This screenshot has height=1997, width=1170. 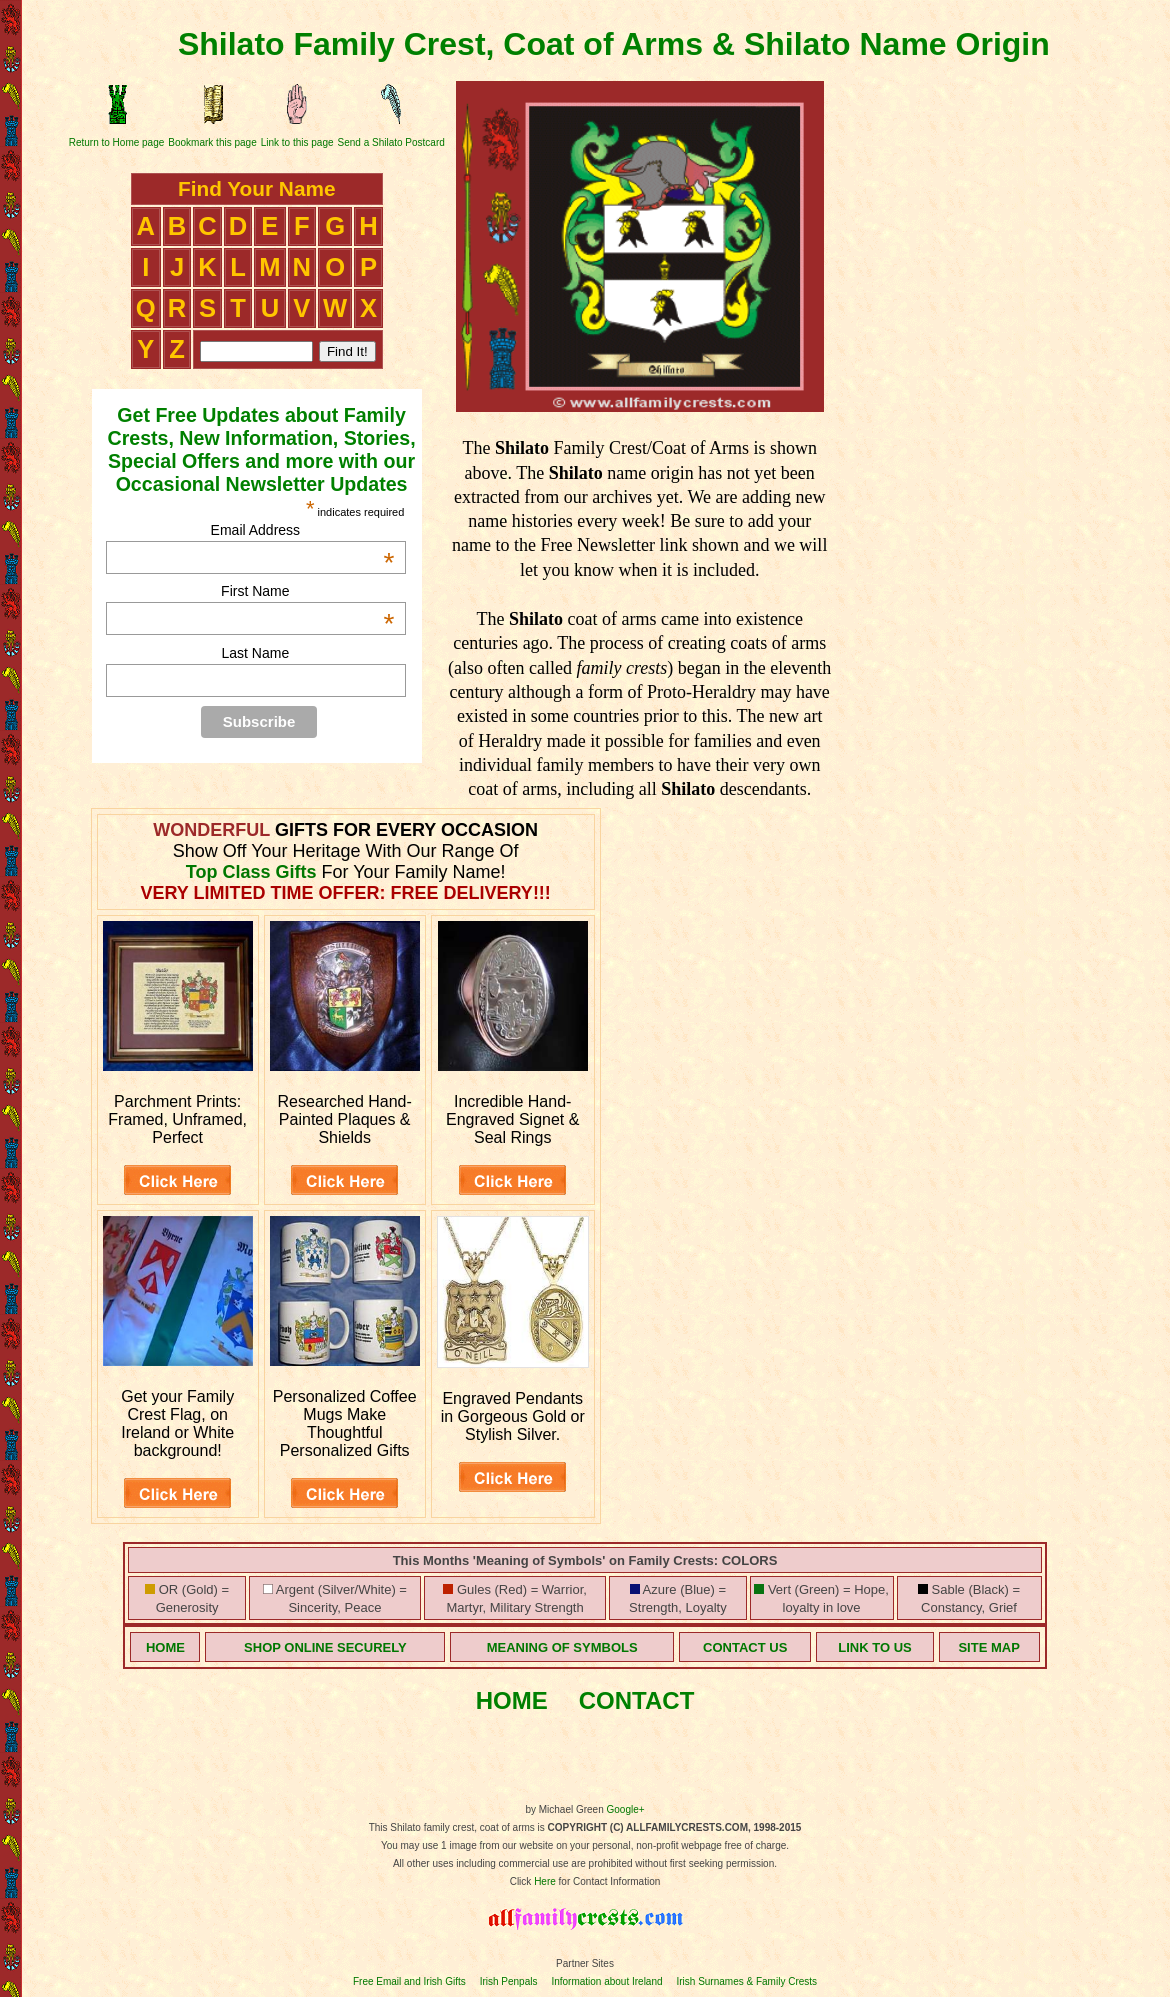 I want to click on Irish Penpals, so click(x=509, y=1981).